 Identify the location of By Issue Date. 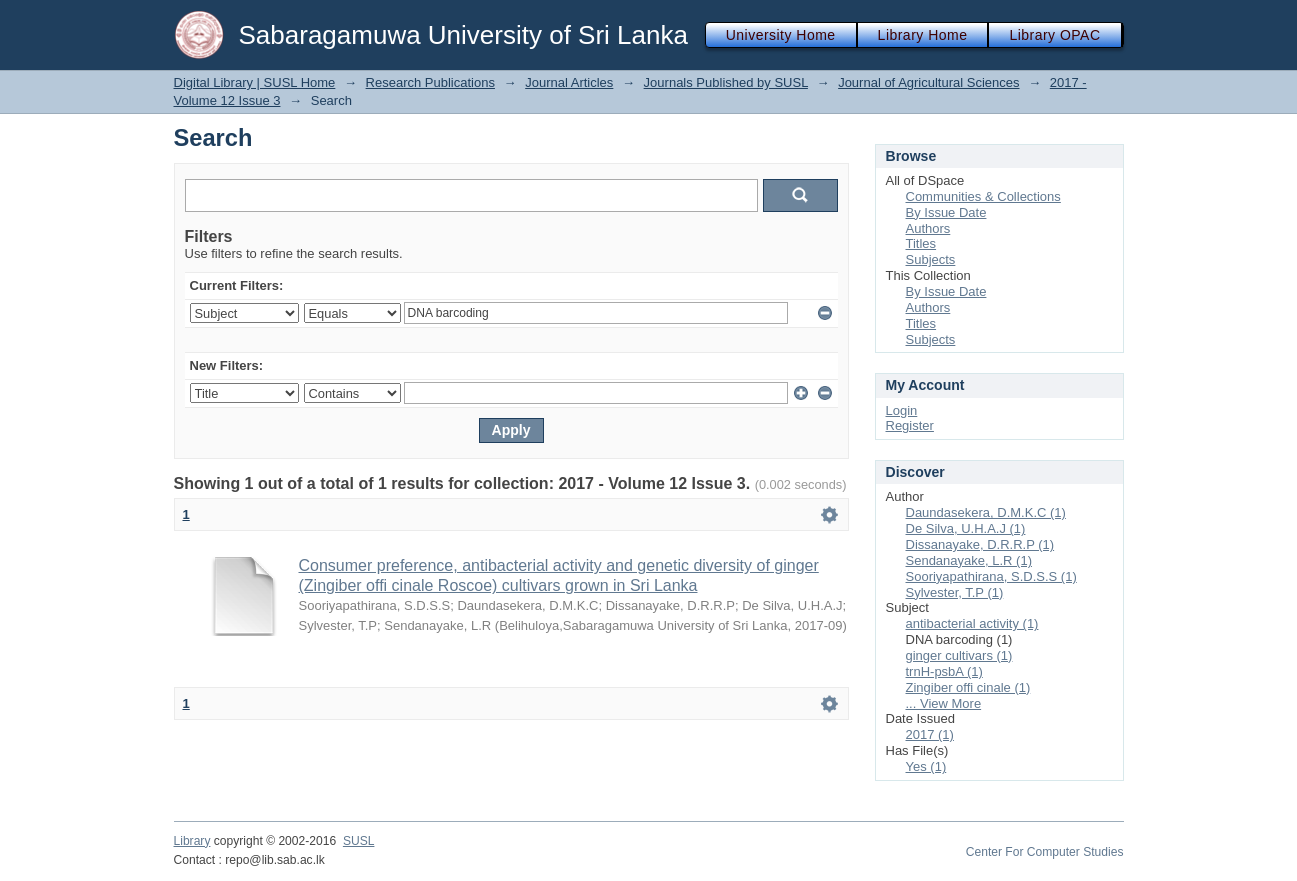
(946, 212).